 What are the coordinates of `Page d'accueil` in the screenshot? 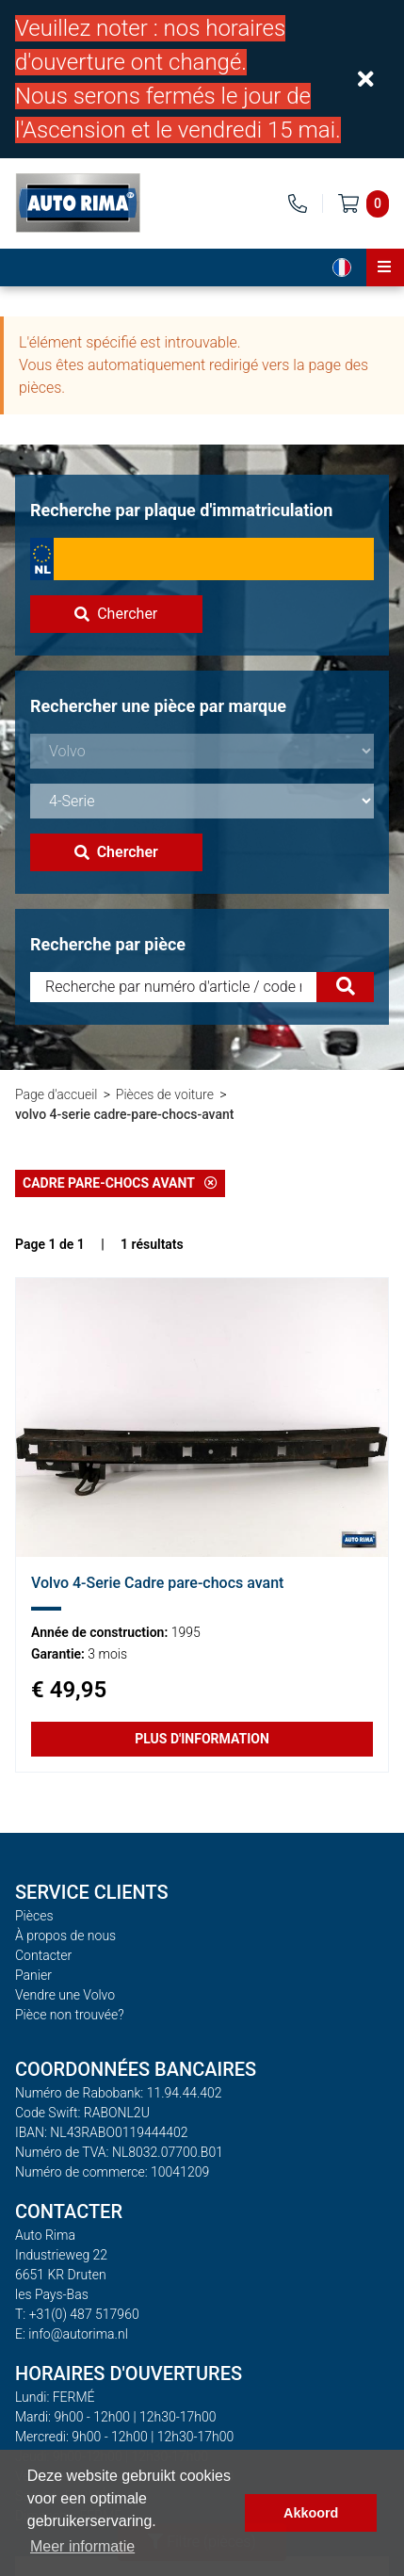 It's located at (56, 1094).